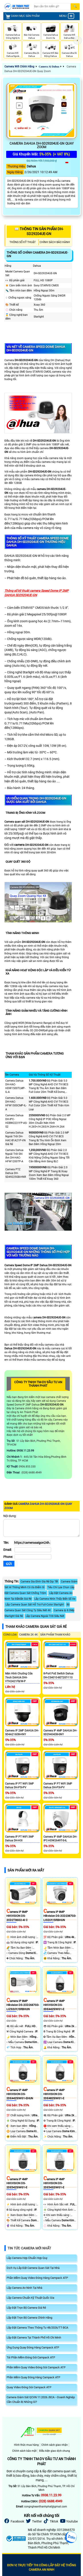 Image resolution: width=83 pixels, height=2576 pixels. Describe the element at coordinates (40, 1584) in the screenshot. I see `Camera Giám Sát Al Thông Minh Có Ưu Điểm Gì` at that location.